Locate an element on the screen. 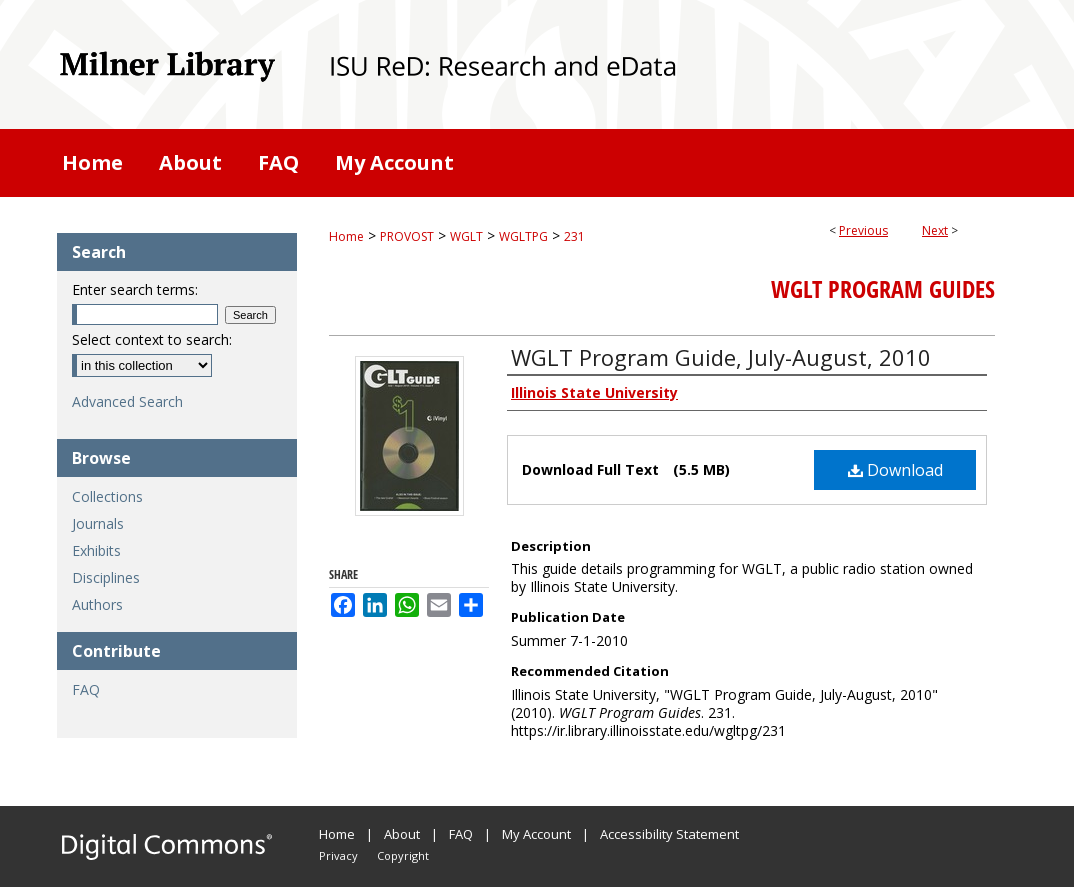 This screenshot has height=887, width=1074. Enter search terms: is located at coordinates (135, 289).